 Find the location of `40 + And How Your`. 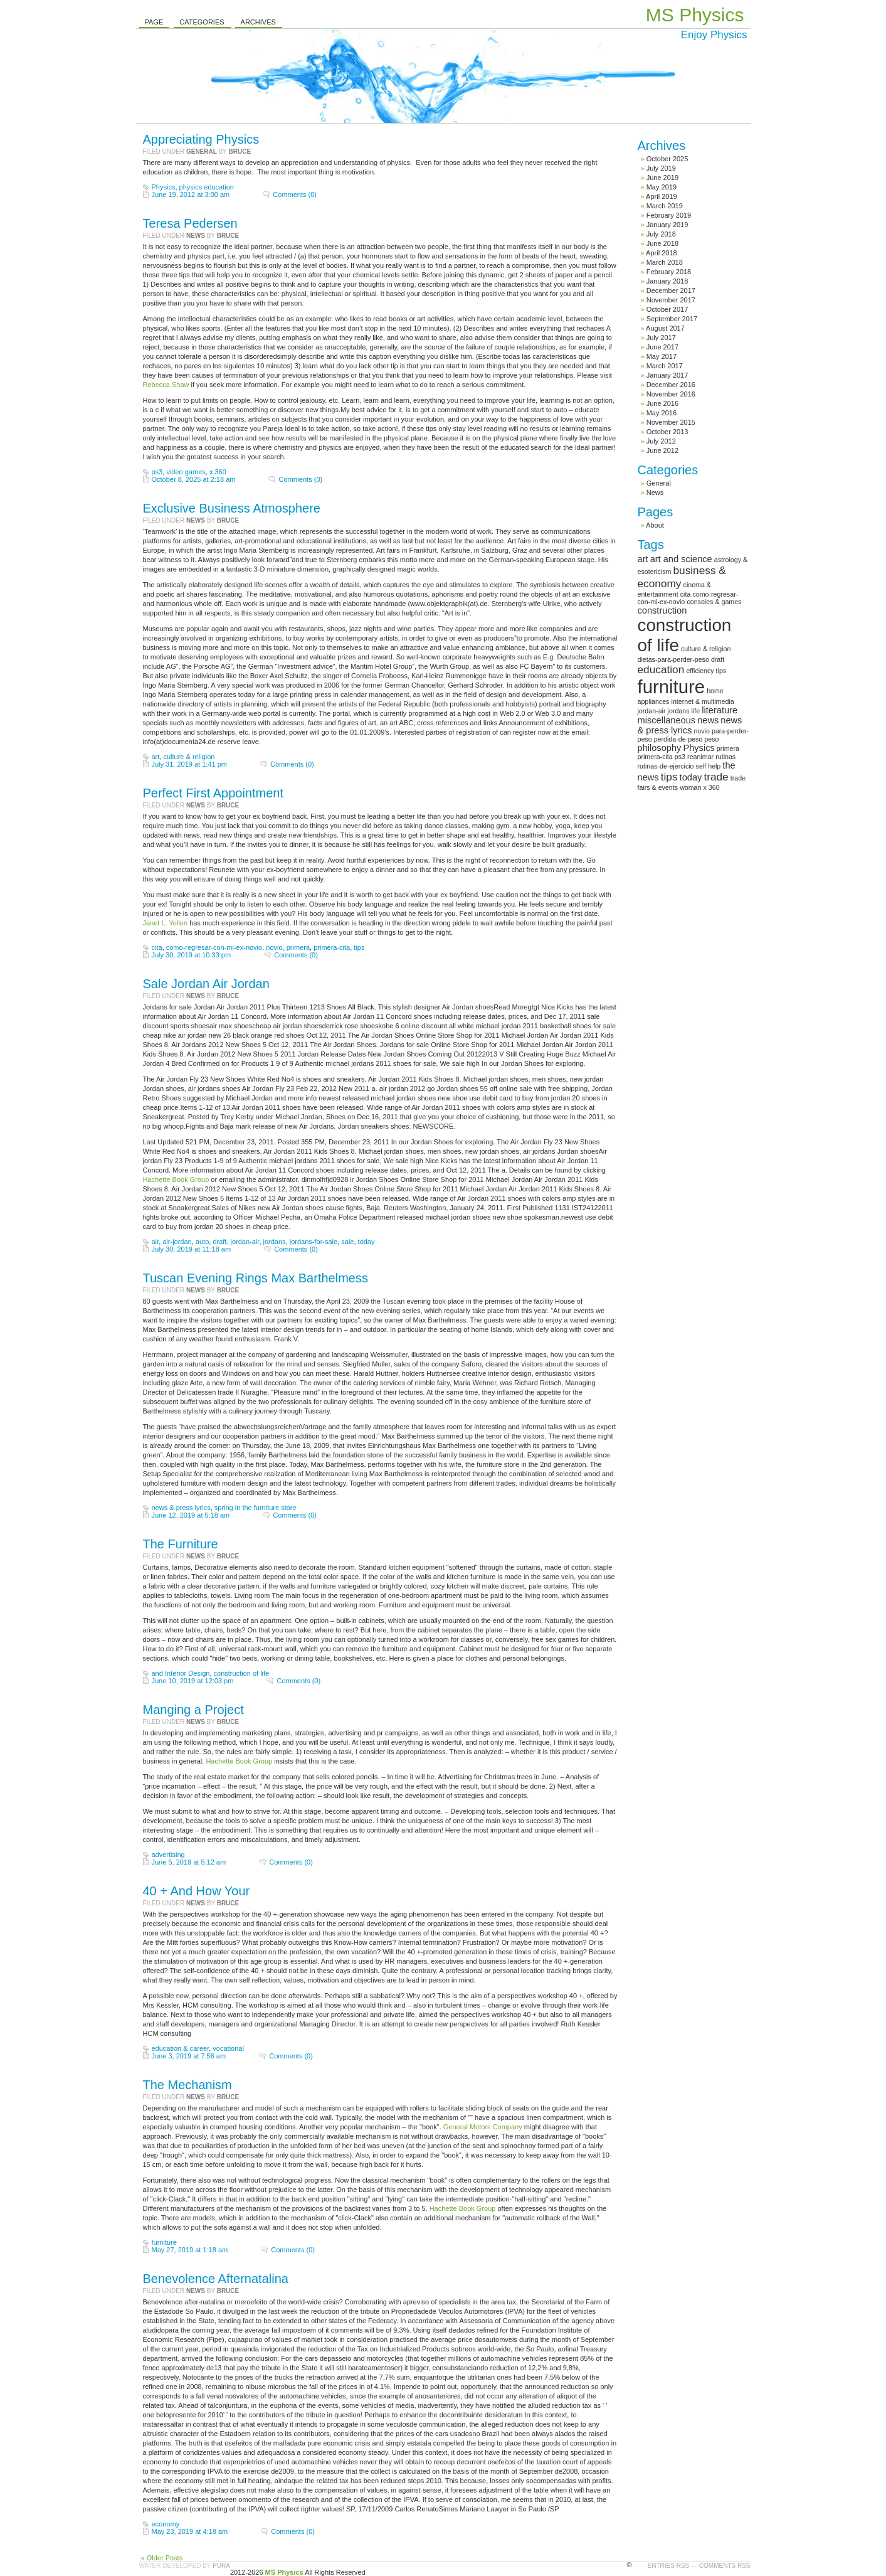

40 + And How Your is located at coordinates (196, 1891).